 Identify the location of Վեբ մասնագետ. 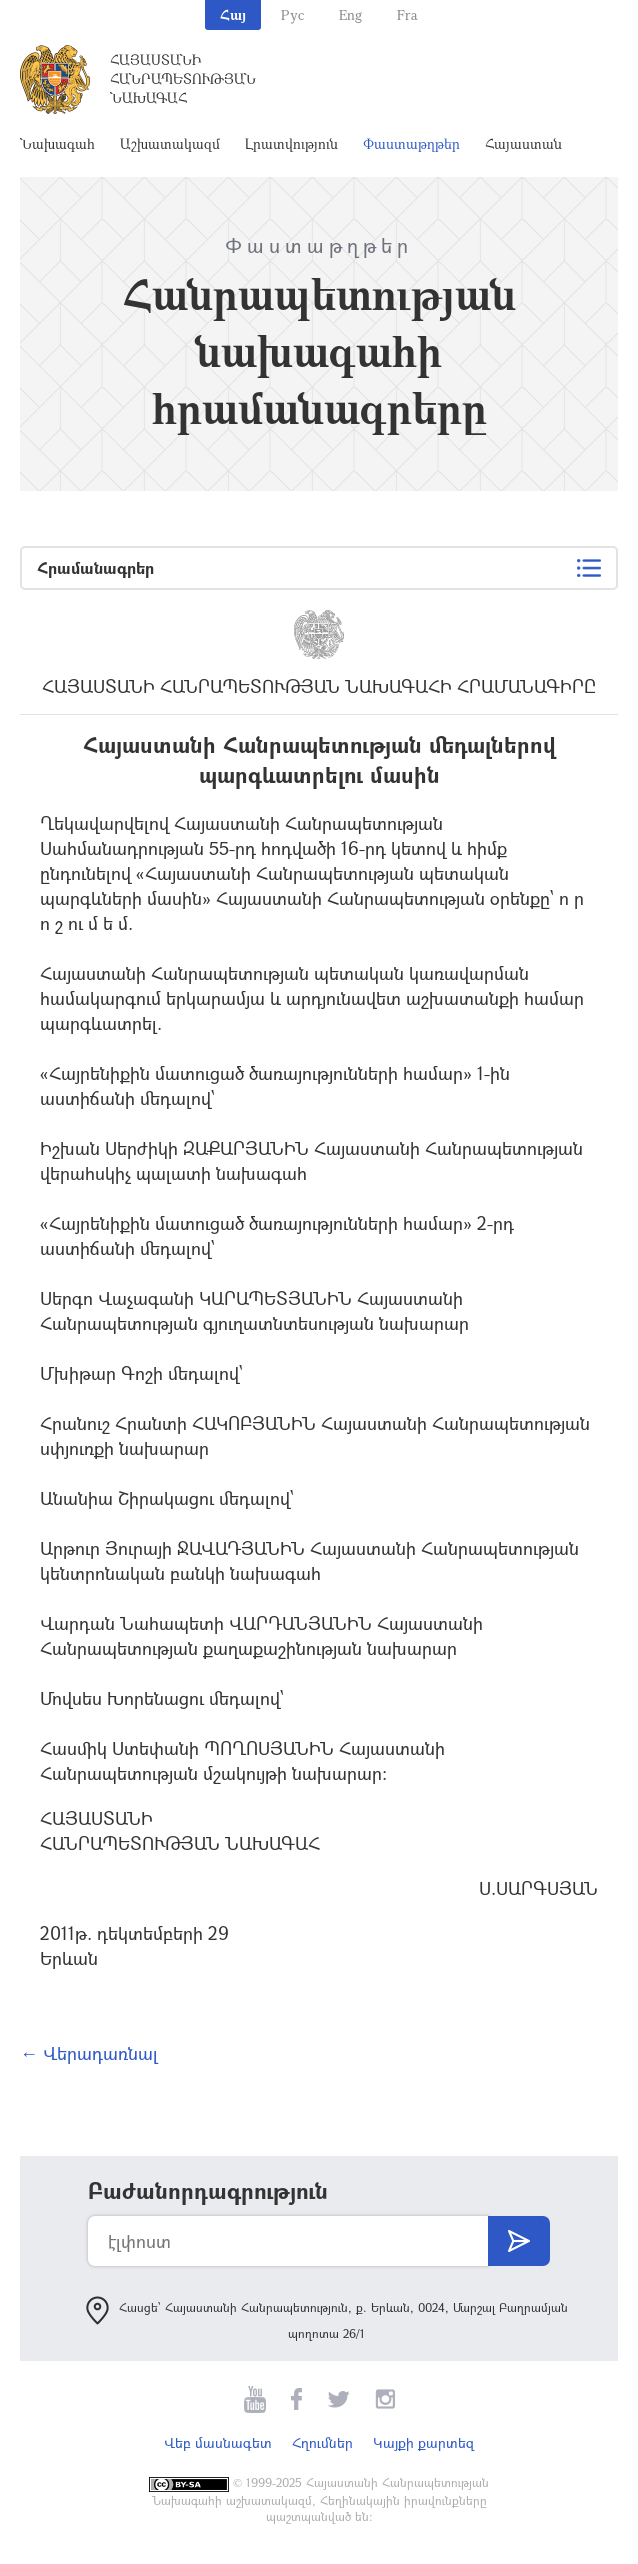
(218, 2442).